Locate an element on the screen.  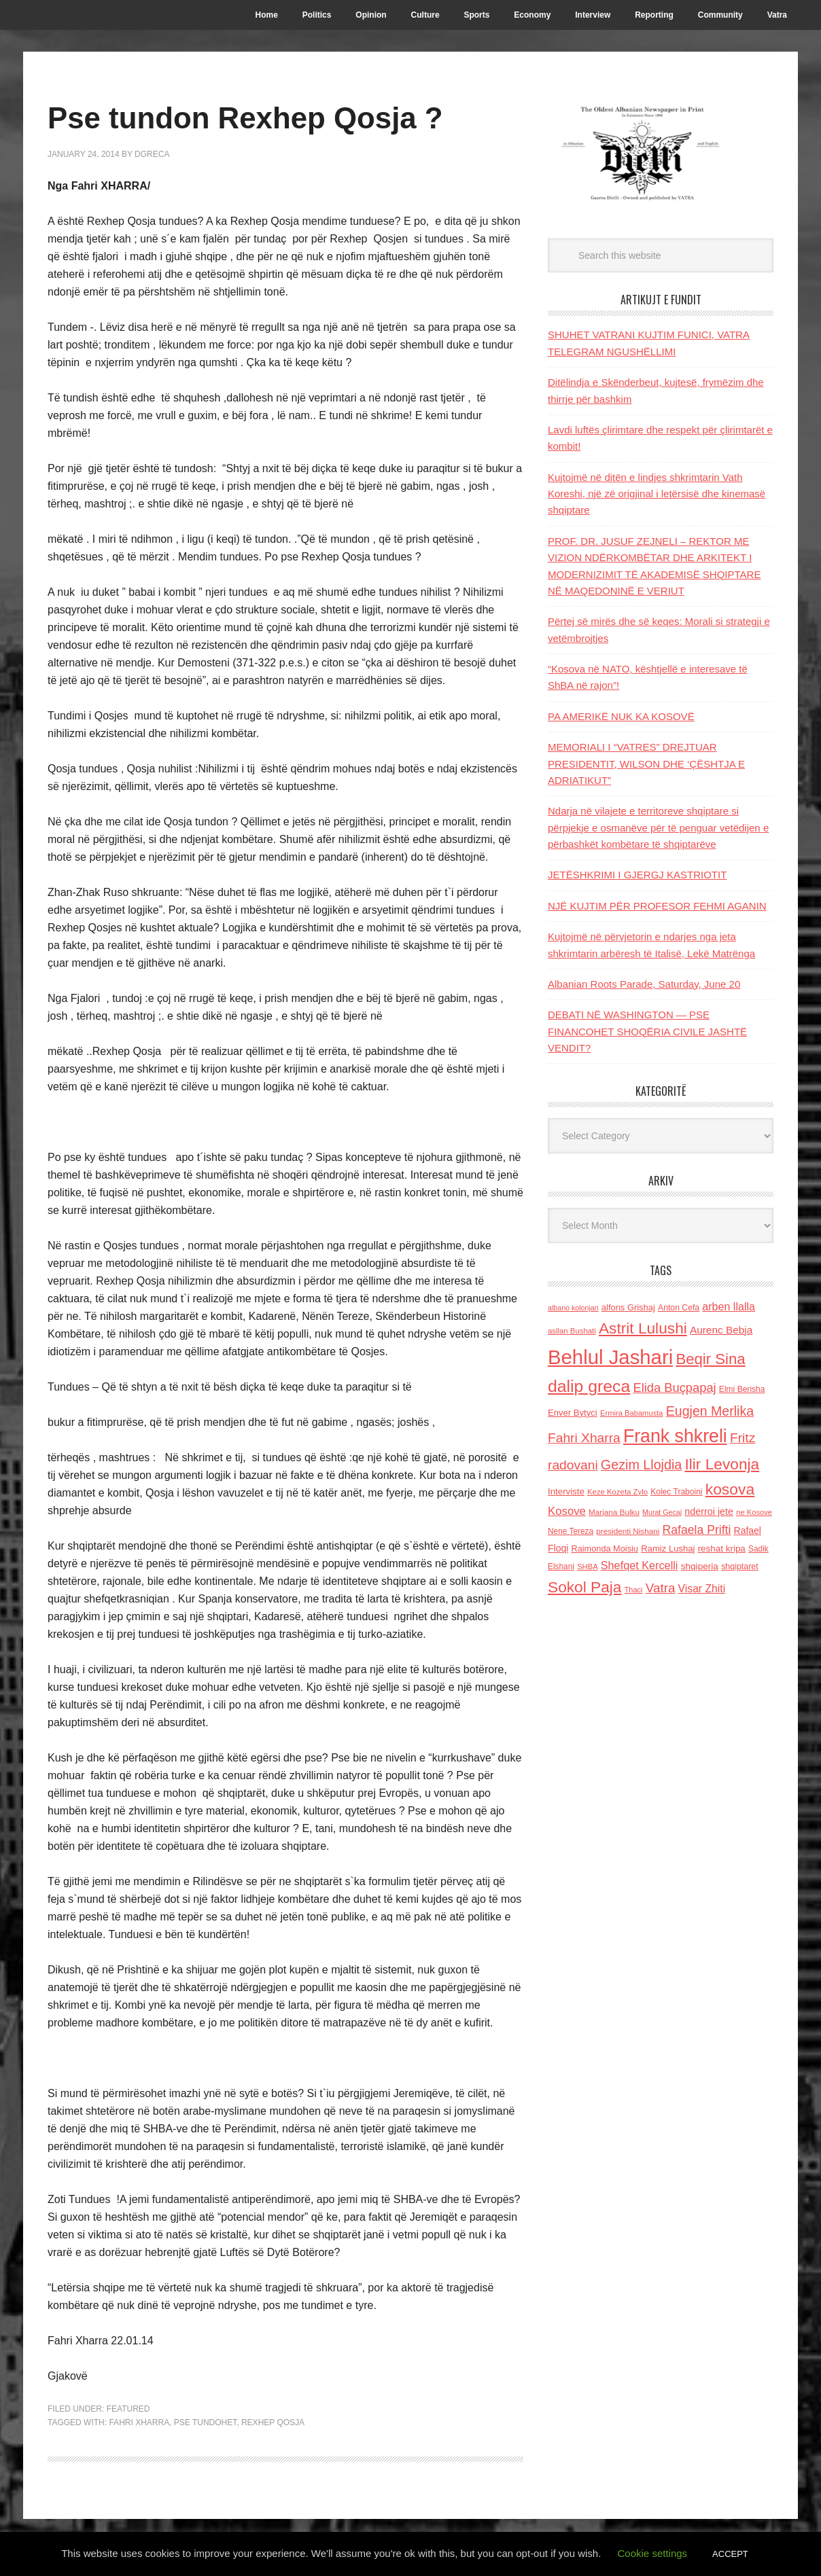
shqiperia [shqiperia (154 items)] is located at coordinates (699, 1566).